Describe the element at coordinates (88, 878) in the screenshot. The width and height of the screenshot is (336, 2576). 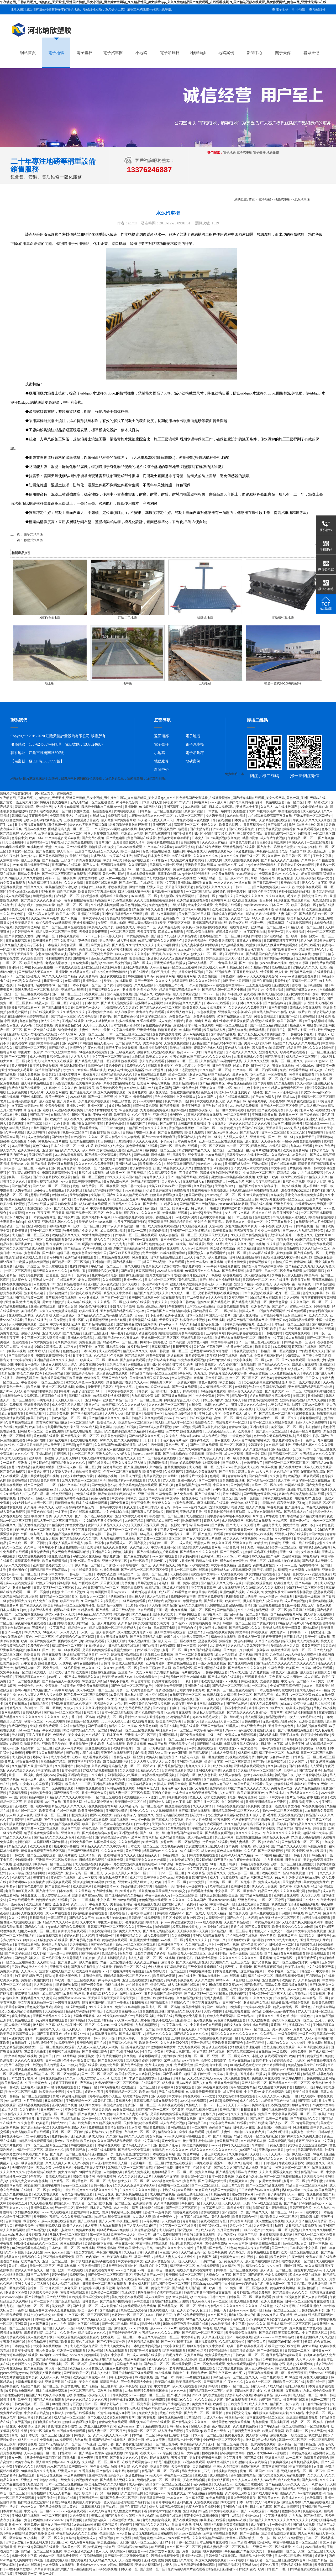
I see `男女激情啪啪` at that location.